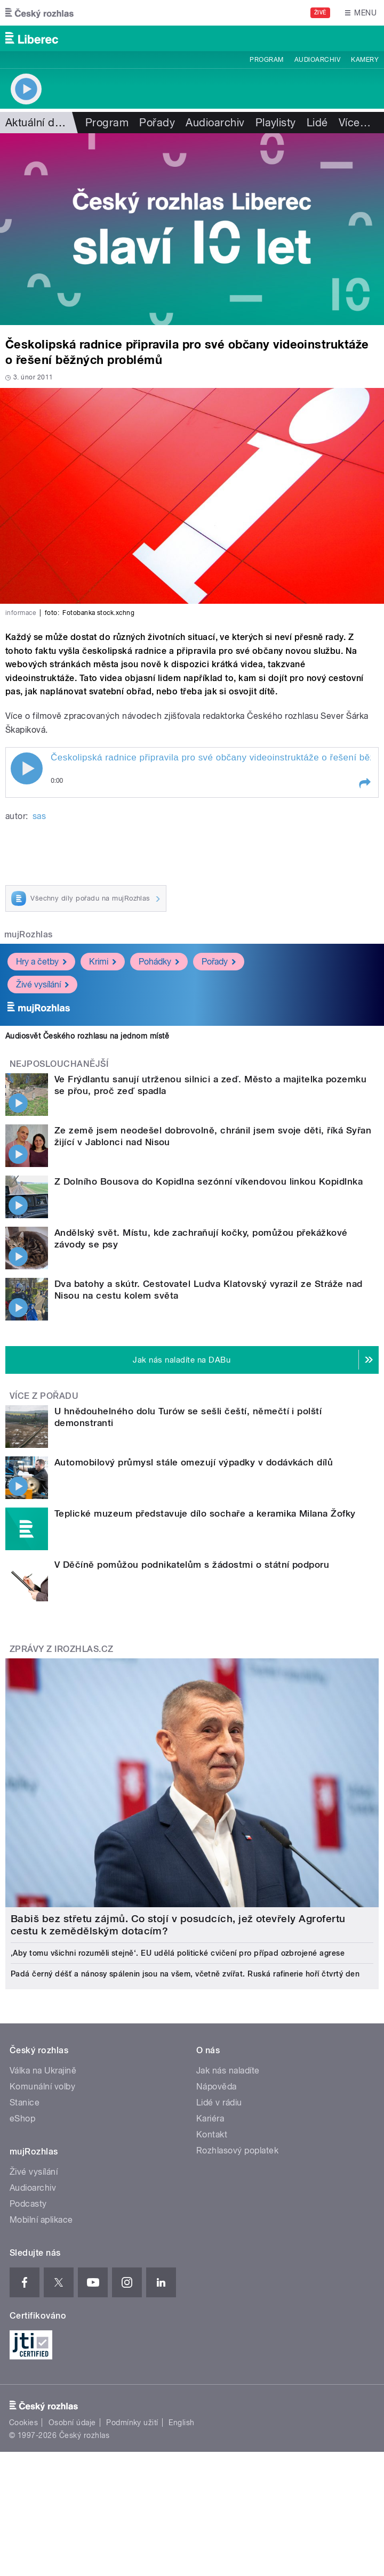  Describe the element at coordinates (41, 2220) in the screenshot. I see `Mobilní aplikace` at that location.